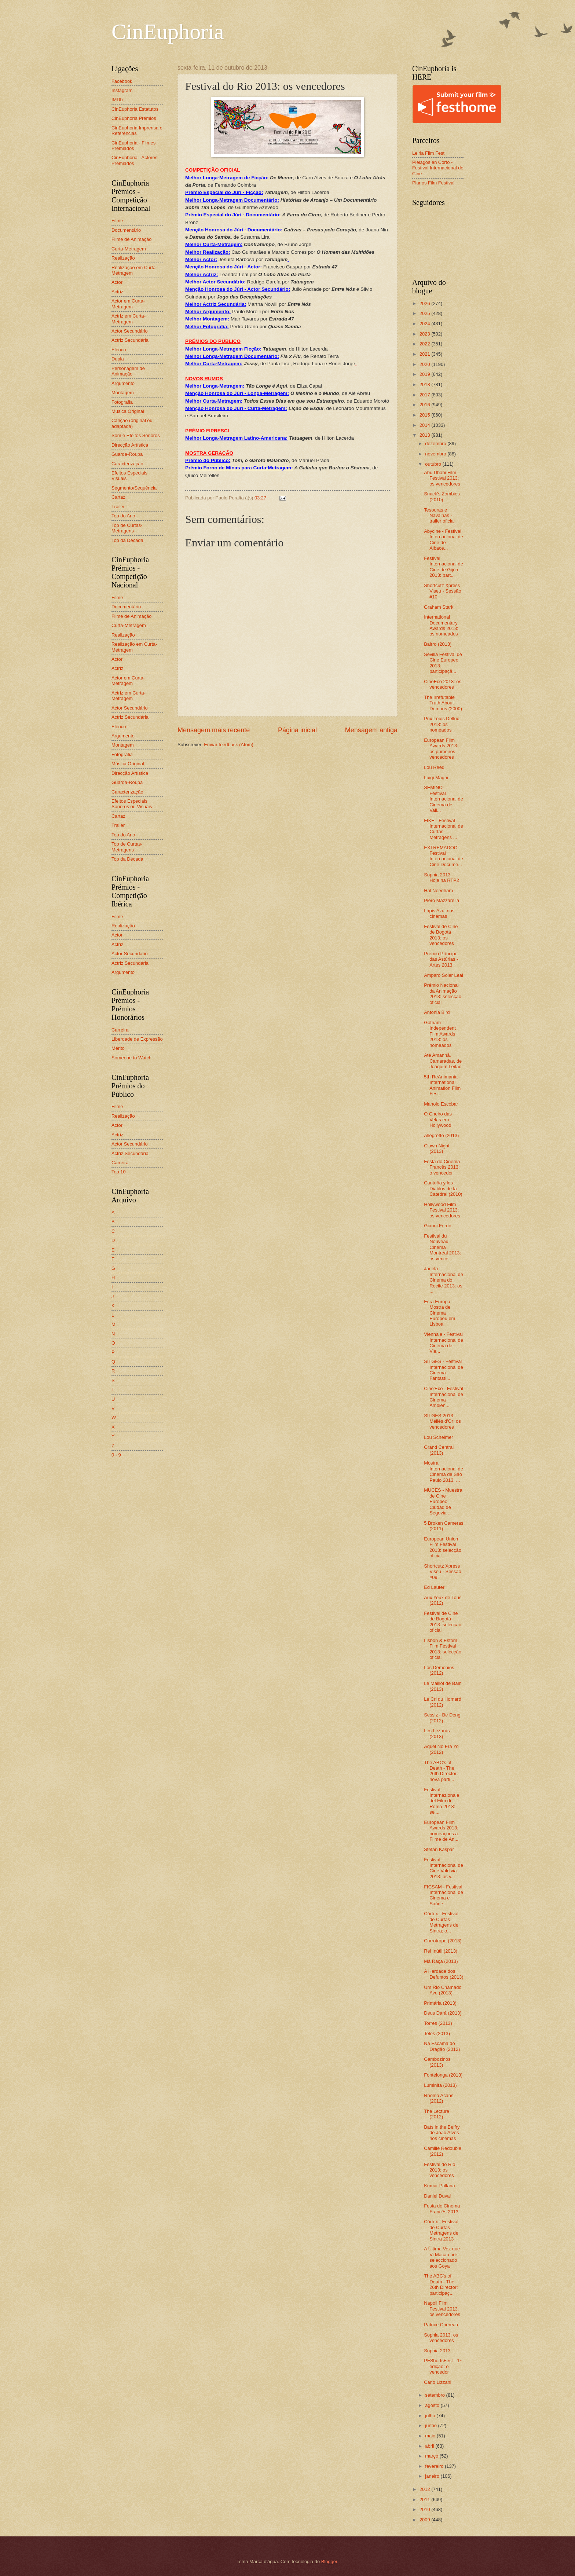 The image size is (575, 2576). What do you see at coordinates (442, 1701) in the screenshot?
I see `Le Cri du Homard (2012)` at bounding box center [442, 1701].